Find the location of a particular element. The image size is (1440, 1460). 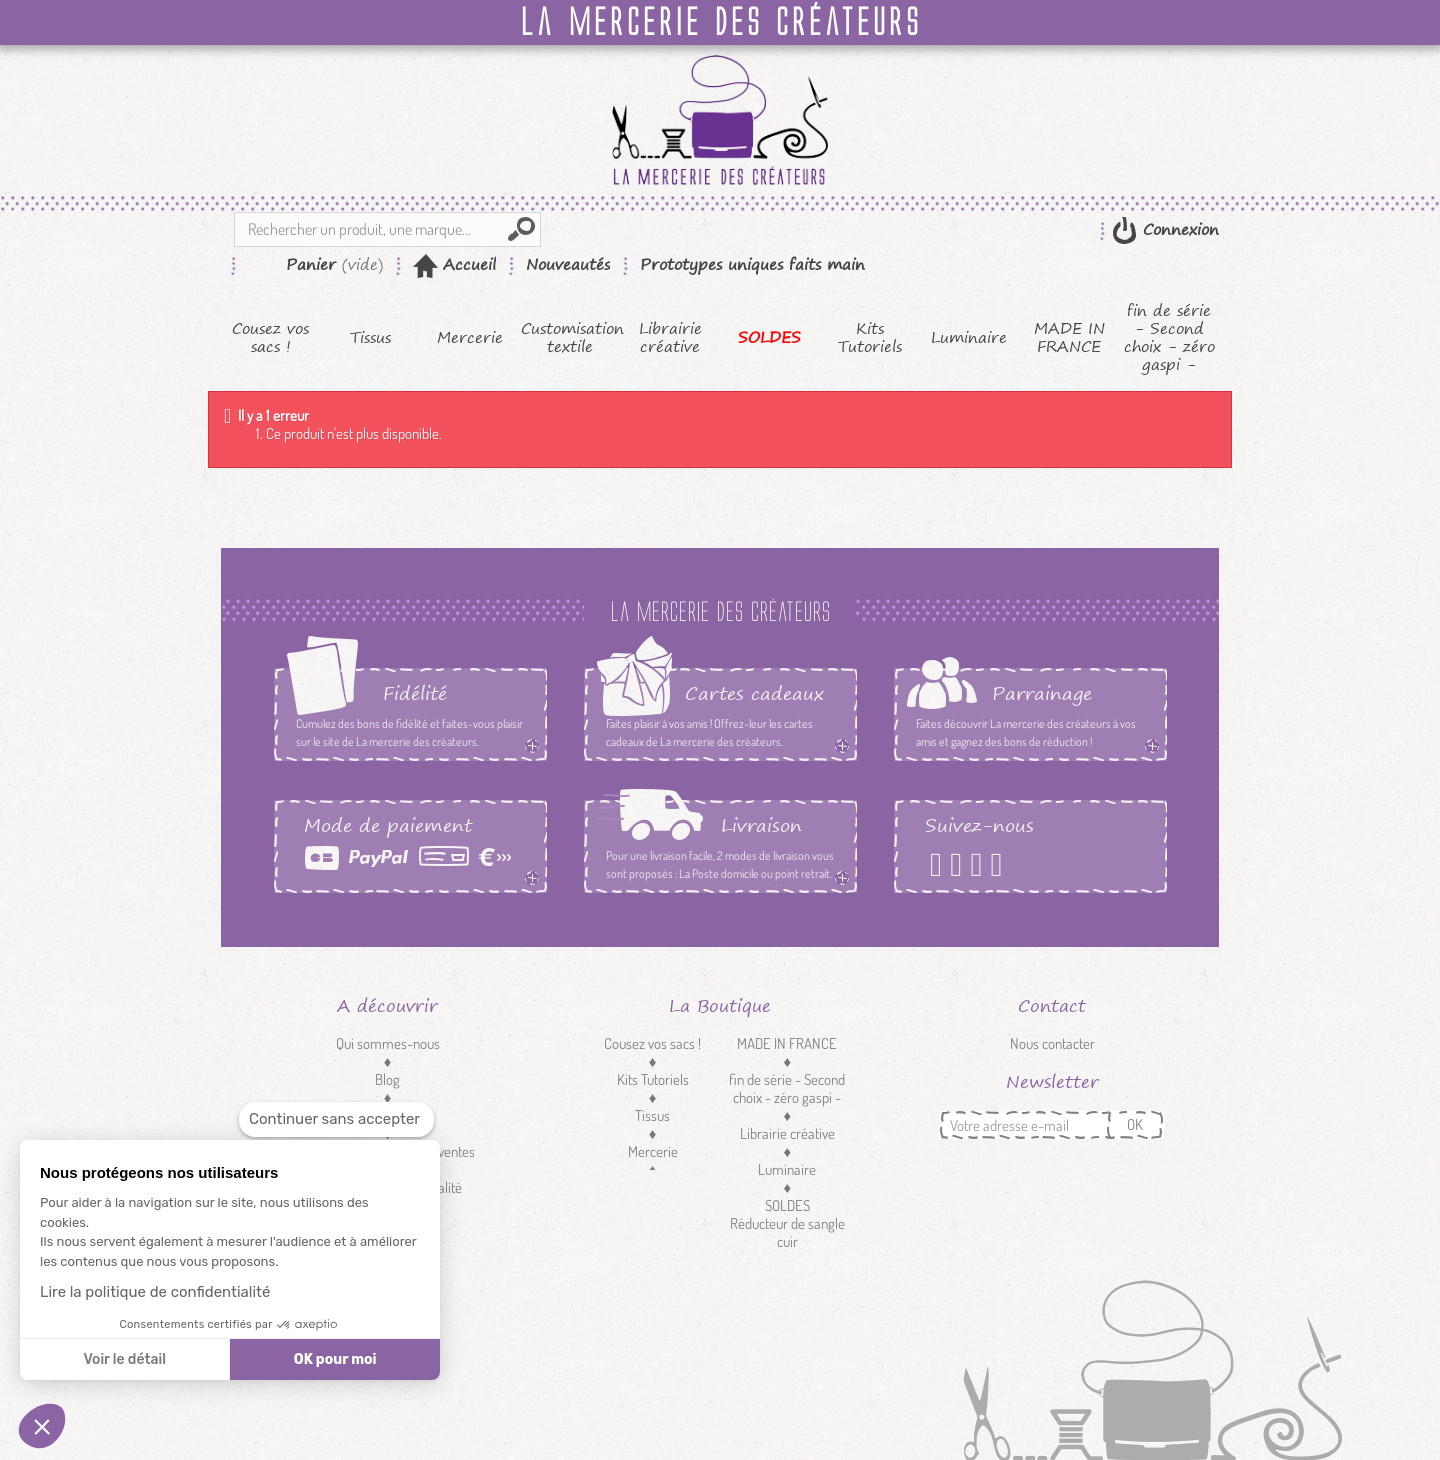

MADE IN FRANCE is located at coordinates (1069, 338).